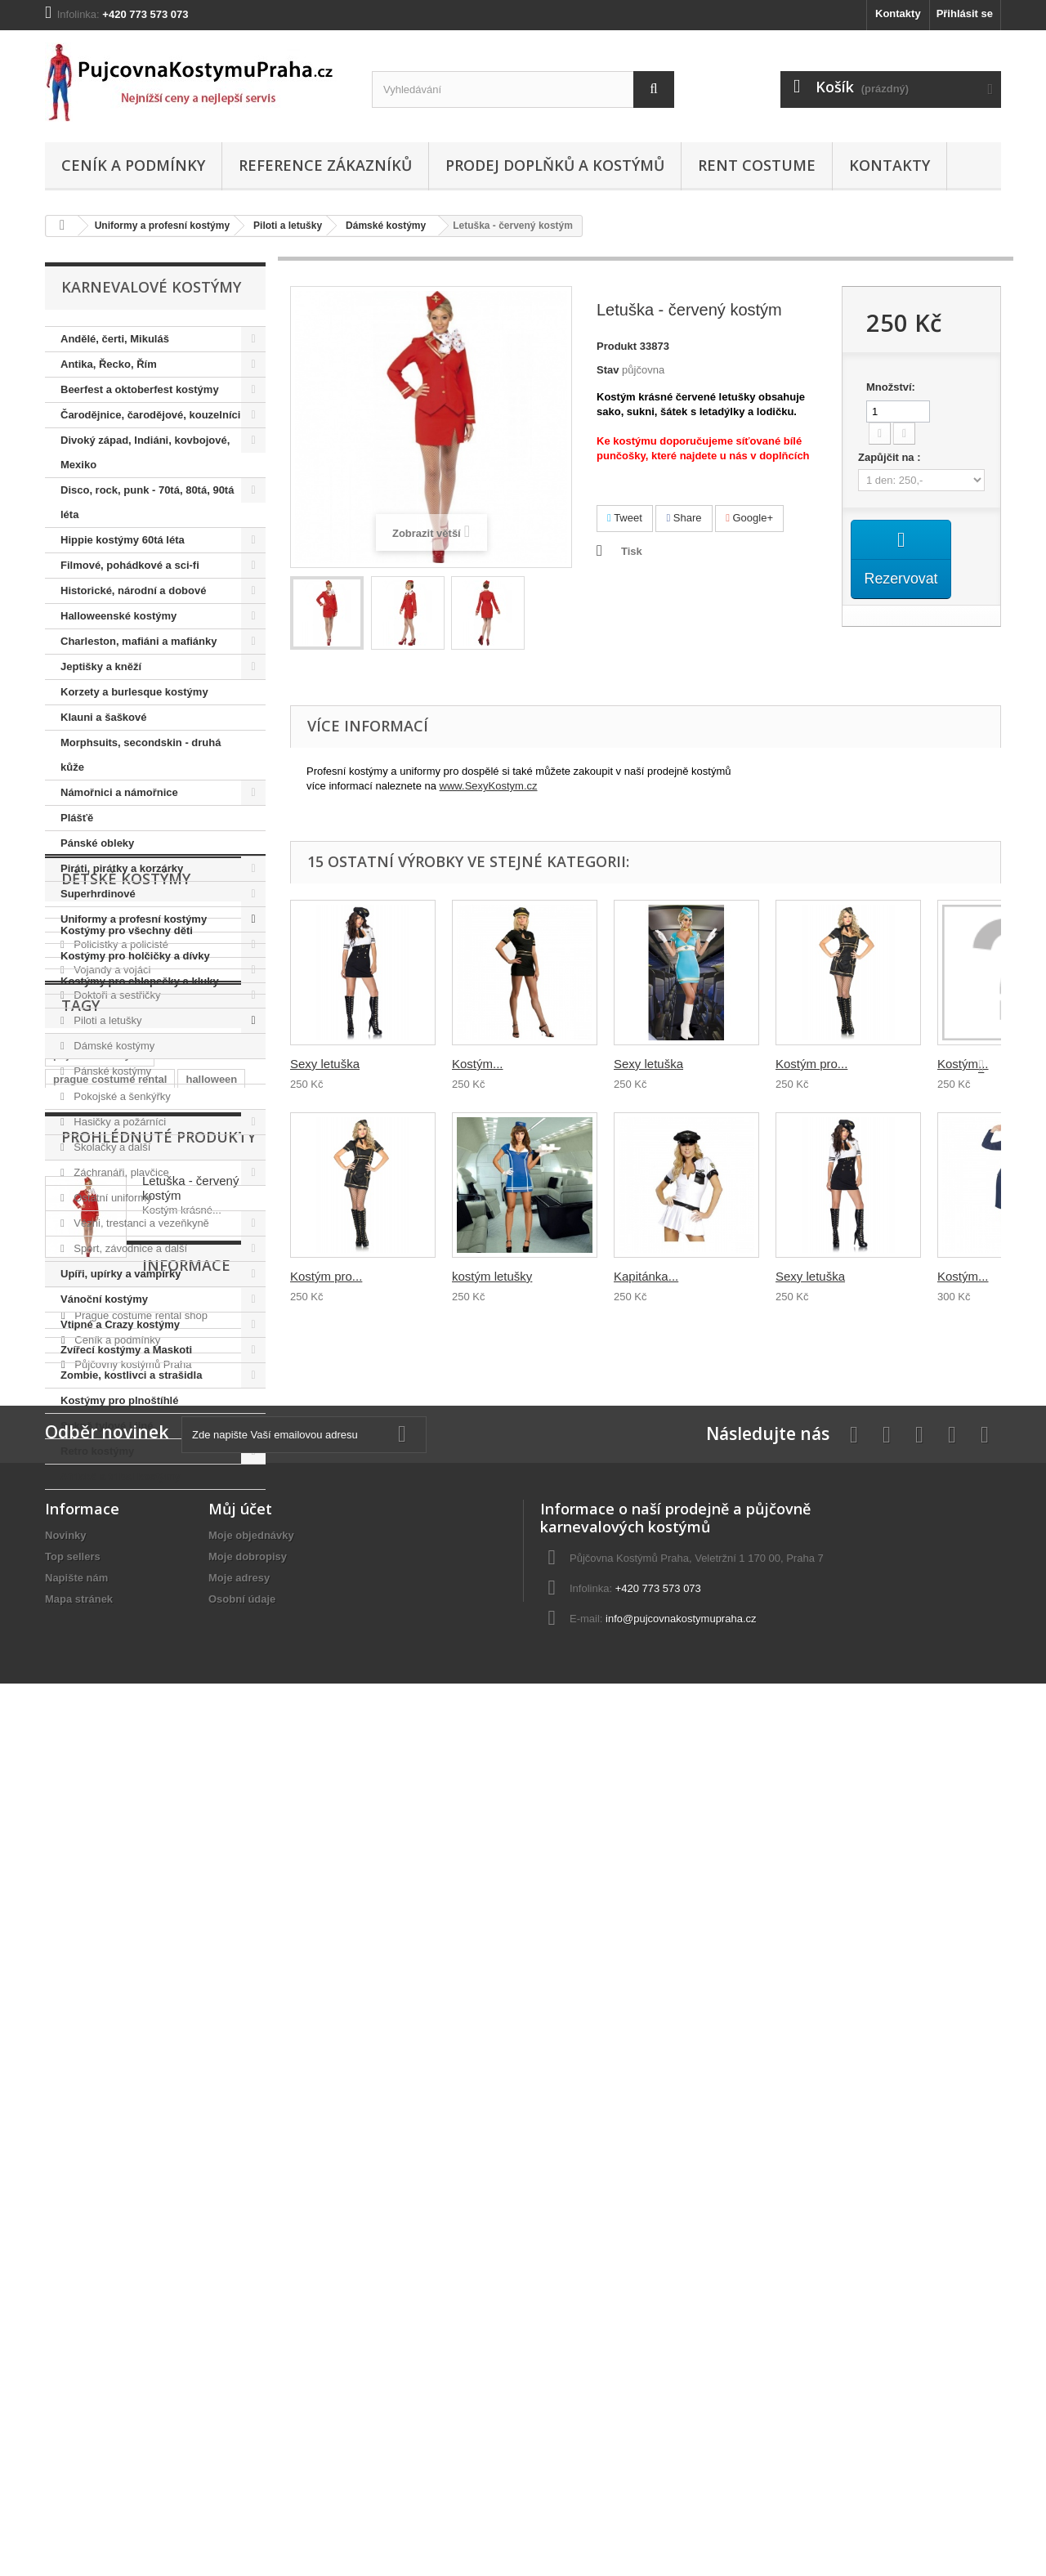 The height and width of the screenshot is (2576, 1046). Describe the element at coordinates (76, 2428) in the screenshot. I see `Napište nám` at that location.